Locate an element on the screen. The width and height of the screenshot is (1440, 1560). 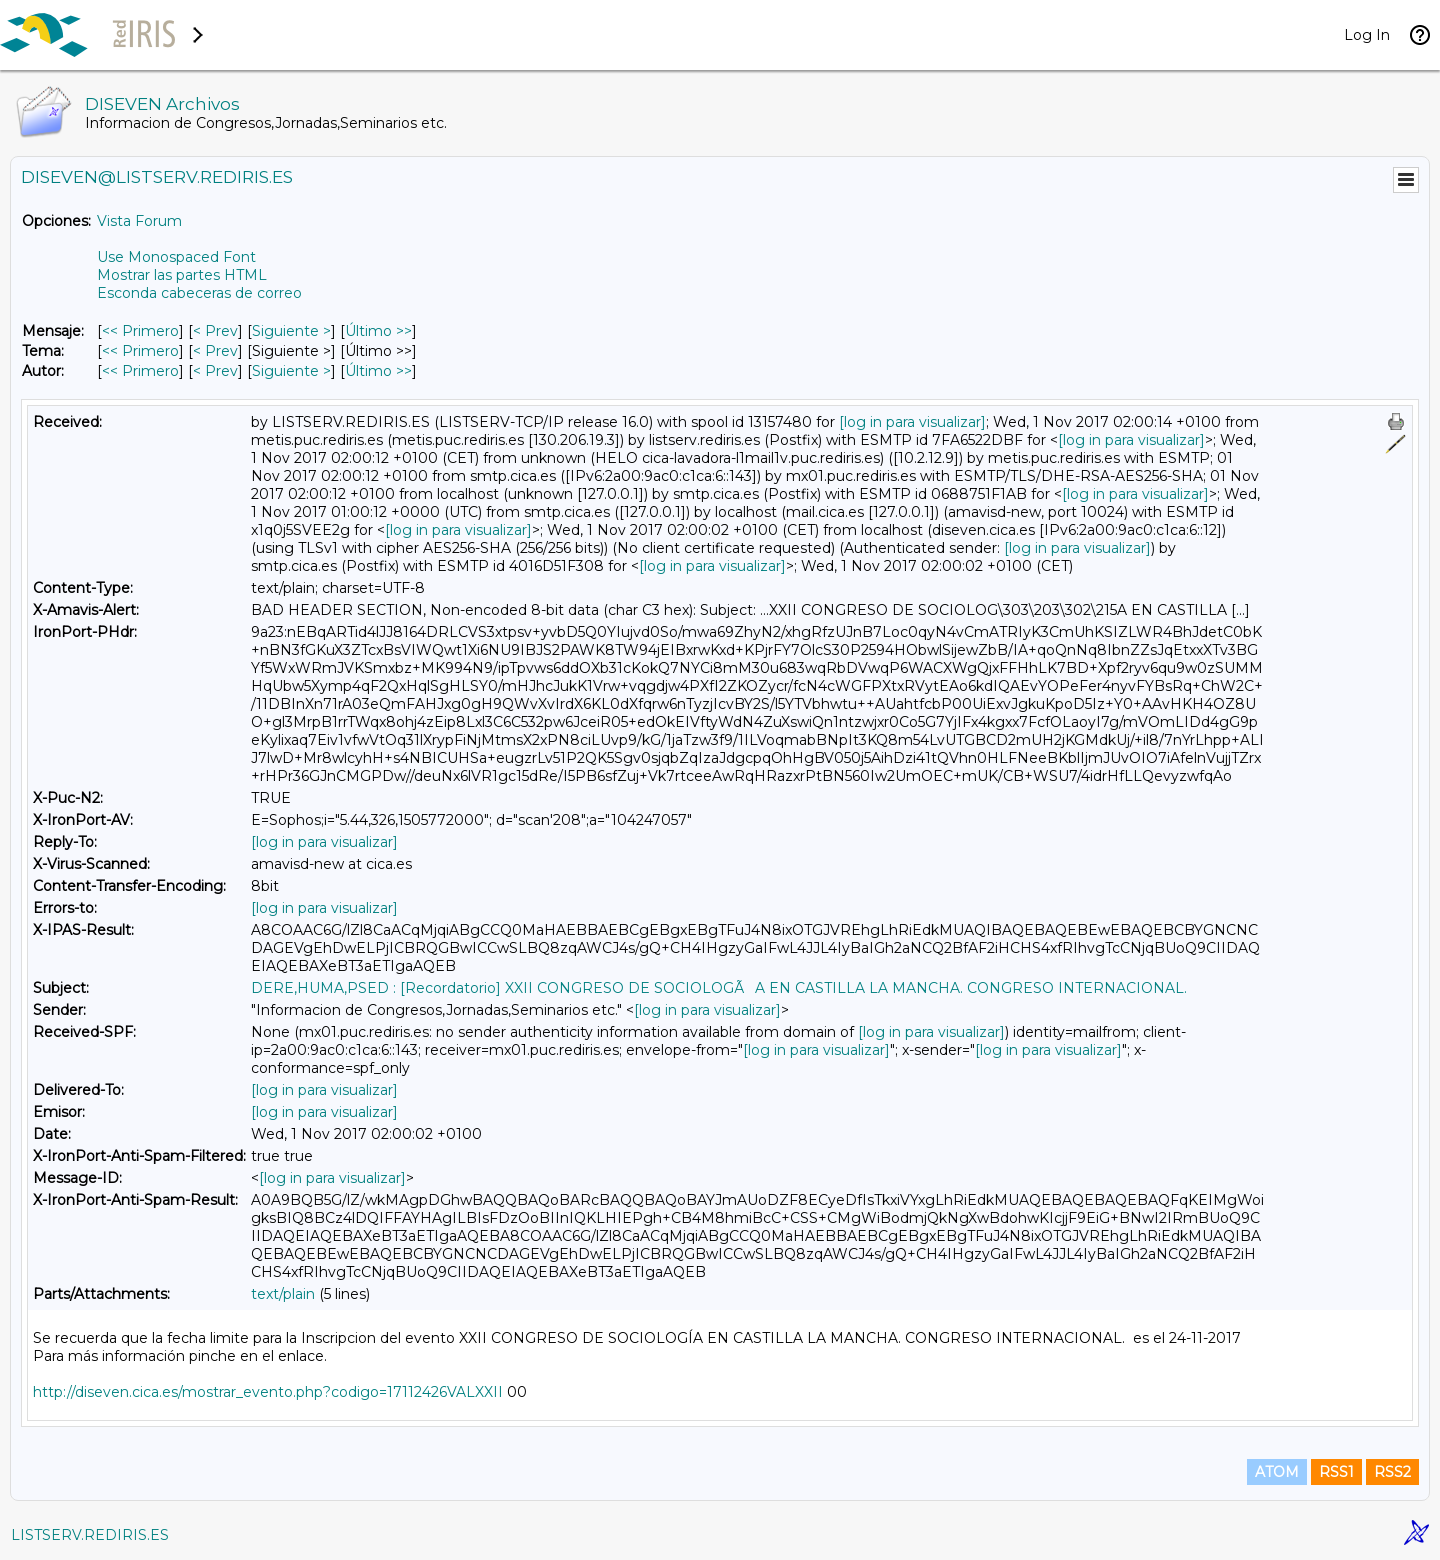
Mostrar las partes HTML is located at coordinates (182, 275).